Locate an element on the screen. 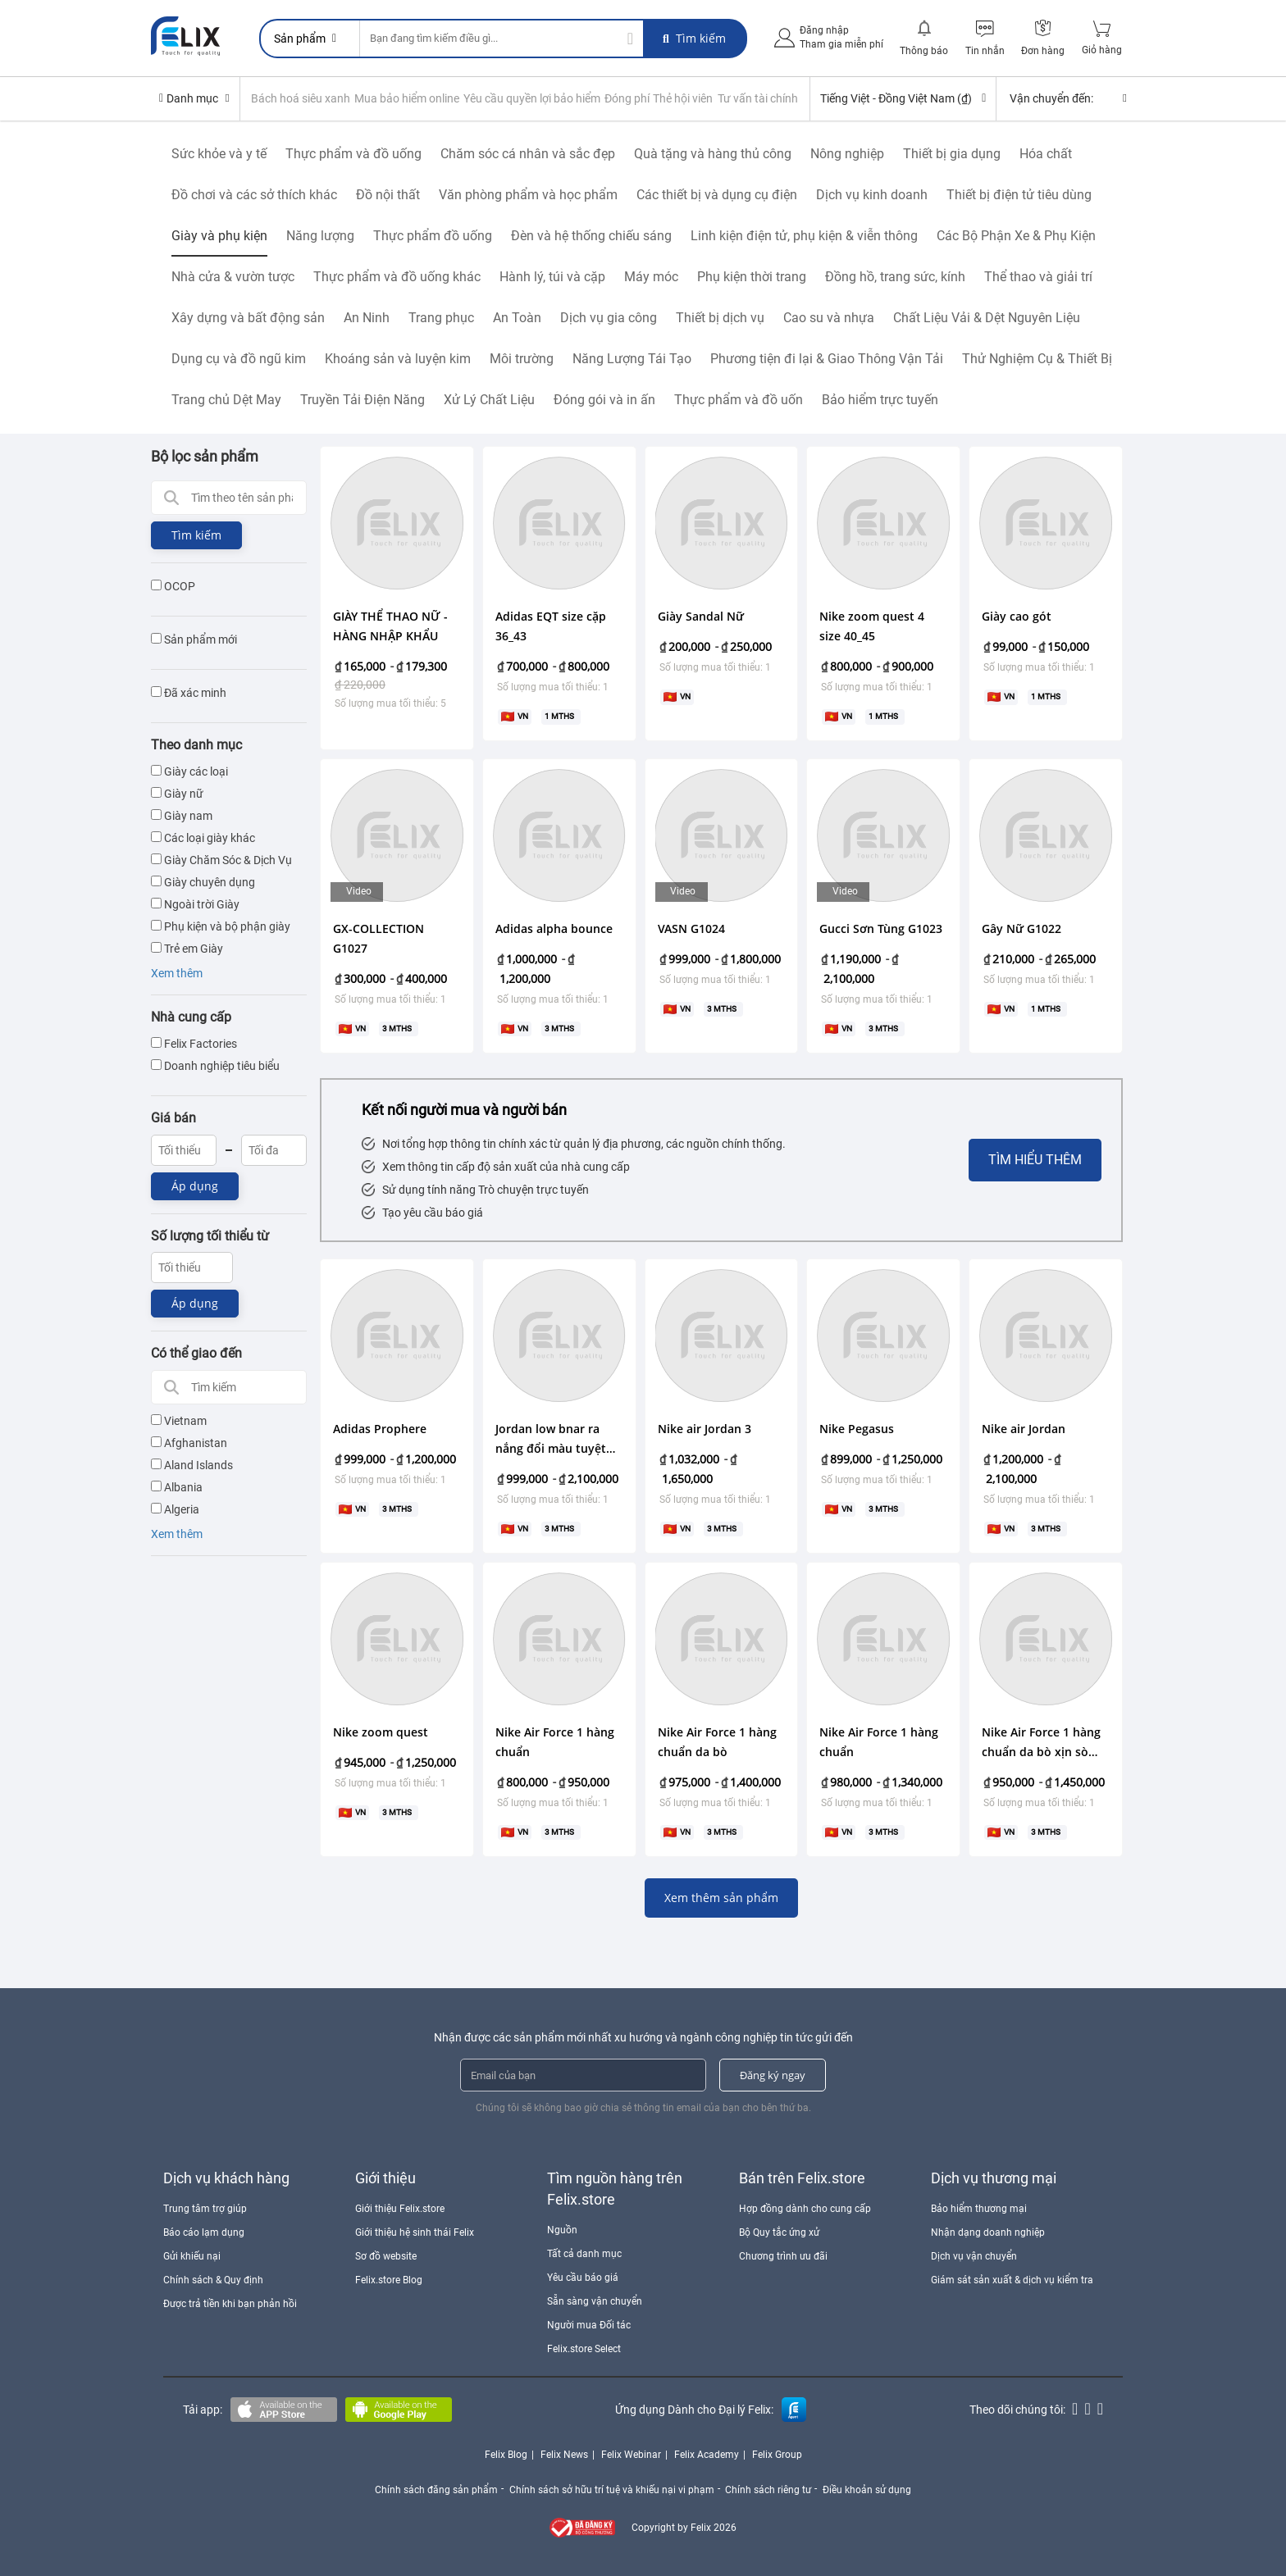  Giới thiệu hệ sinh thái Felix is located at coordinates (414, 2231).